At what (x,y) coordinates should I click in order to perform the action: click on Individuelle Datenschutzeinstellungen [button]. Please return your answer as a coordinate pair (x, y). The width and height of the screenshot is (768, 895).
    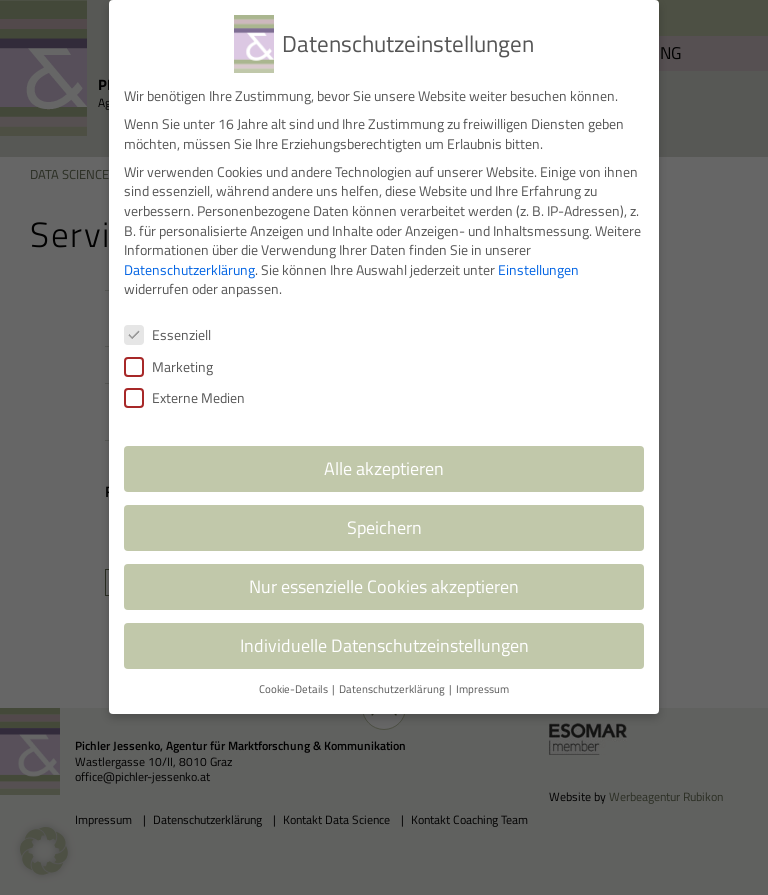
    Looking at the image, I should click on (384, 633).